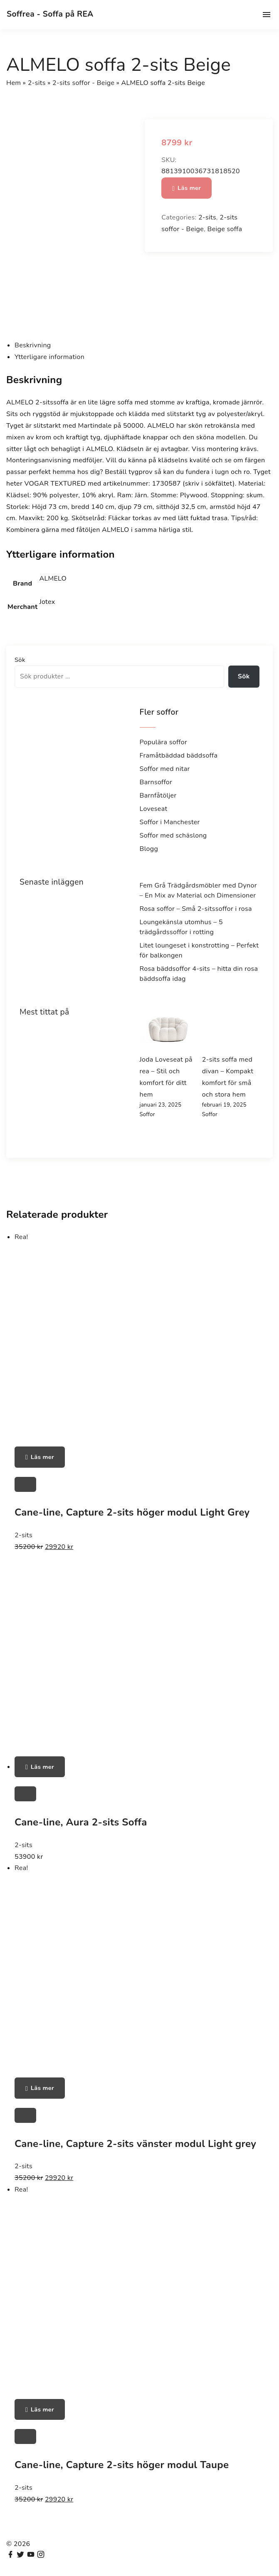  I want to click on [Top Menu Toggler], so click(266, 14).